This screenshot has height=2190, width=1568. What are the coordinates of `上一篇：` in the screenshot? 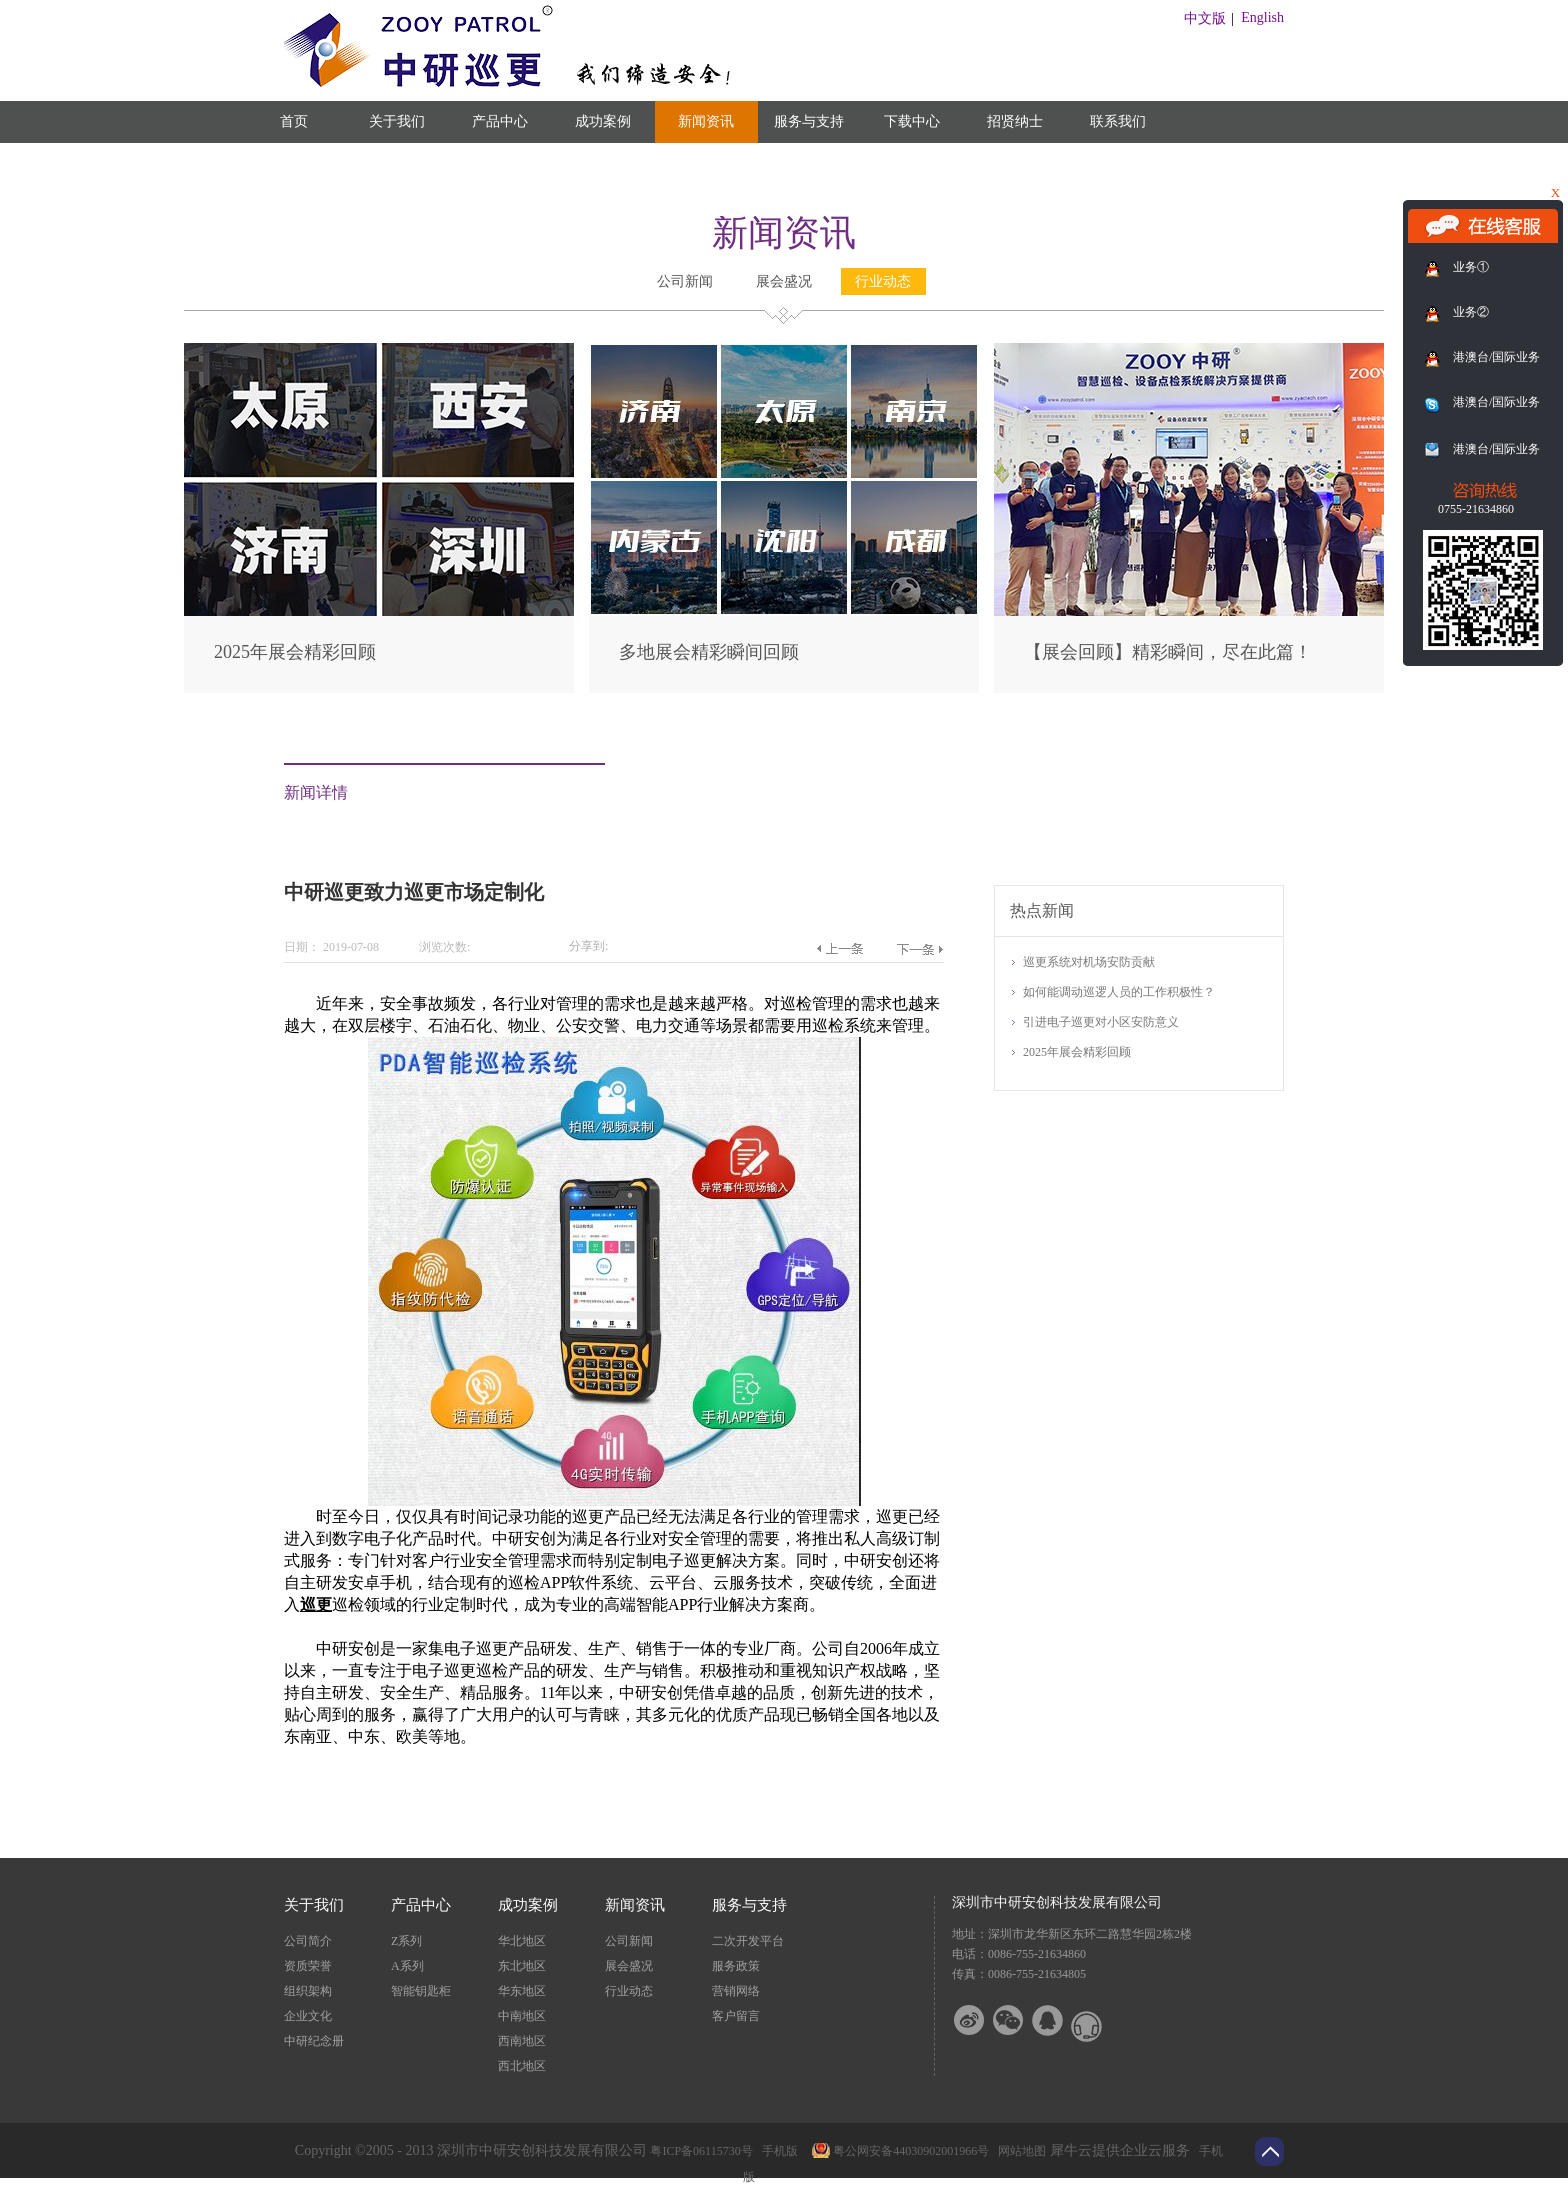 It's located at (839, 949).